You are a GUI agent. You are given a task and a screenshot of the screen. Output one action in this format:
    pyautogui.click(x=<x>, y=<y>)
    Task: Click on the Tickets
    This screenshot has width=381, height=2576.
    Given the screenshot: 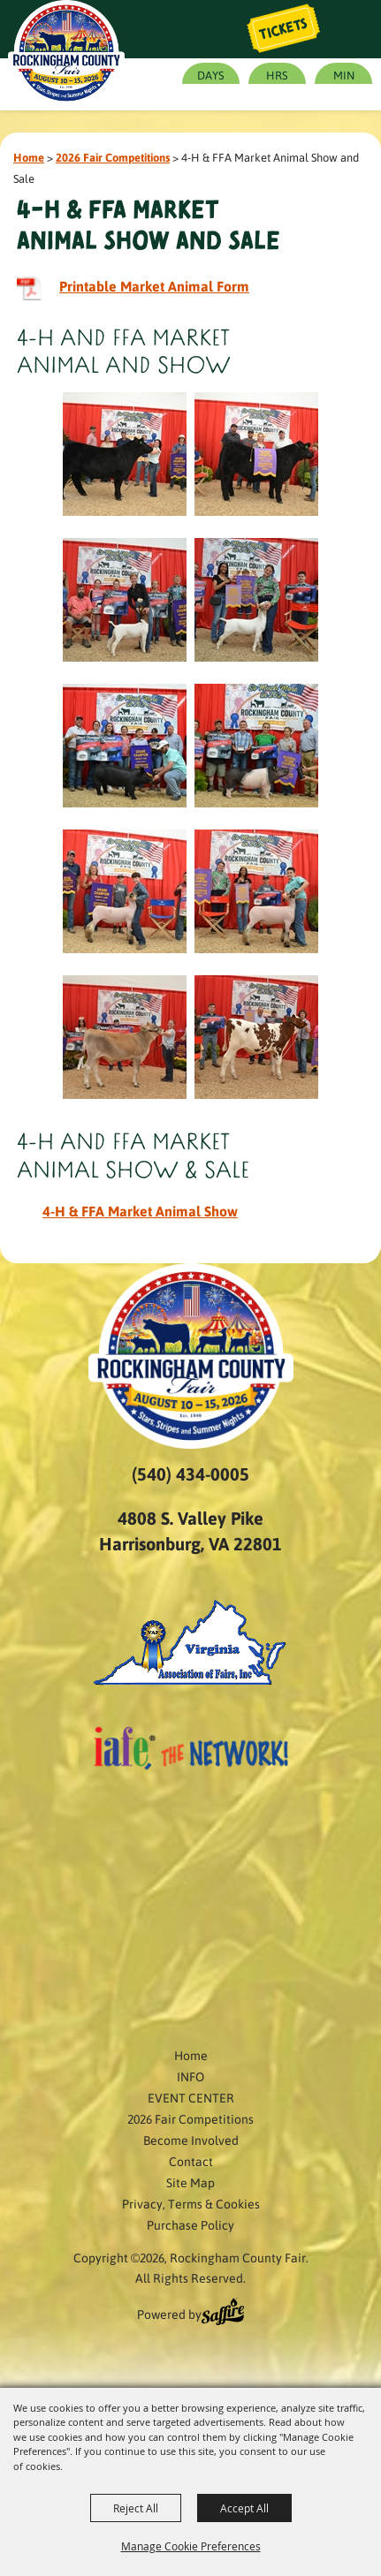 What is the action you would take?
    pyautogui.click(x=283, y=29)
    